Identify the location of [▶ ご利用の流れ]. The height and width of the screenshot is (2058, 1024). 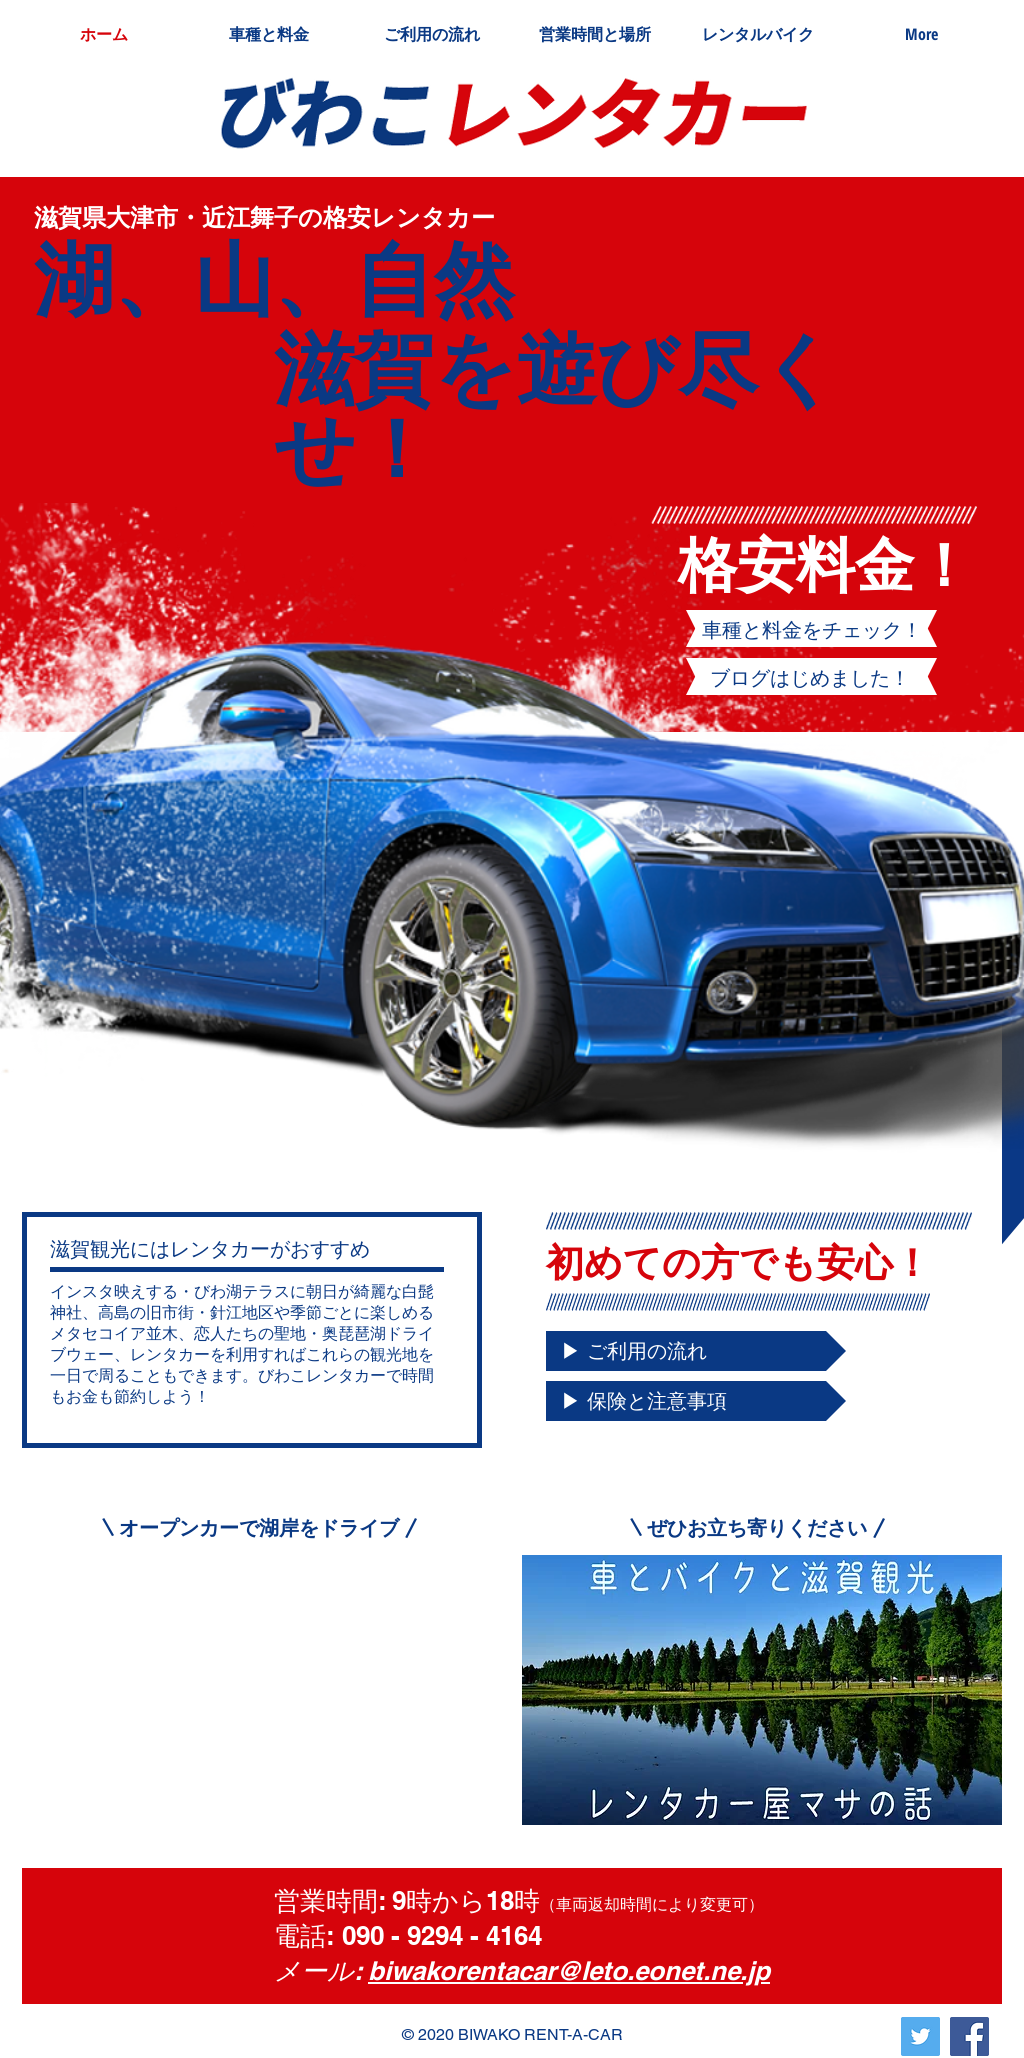
(696, 1351).